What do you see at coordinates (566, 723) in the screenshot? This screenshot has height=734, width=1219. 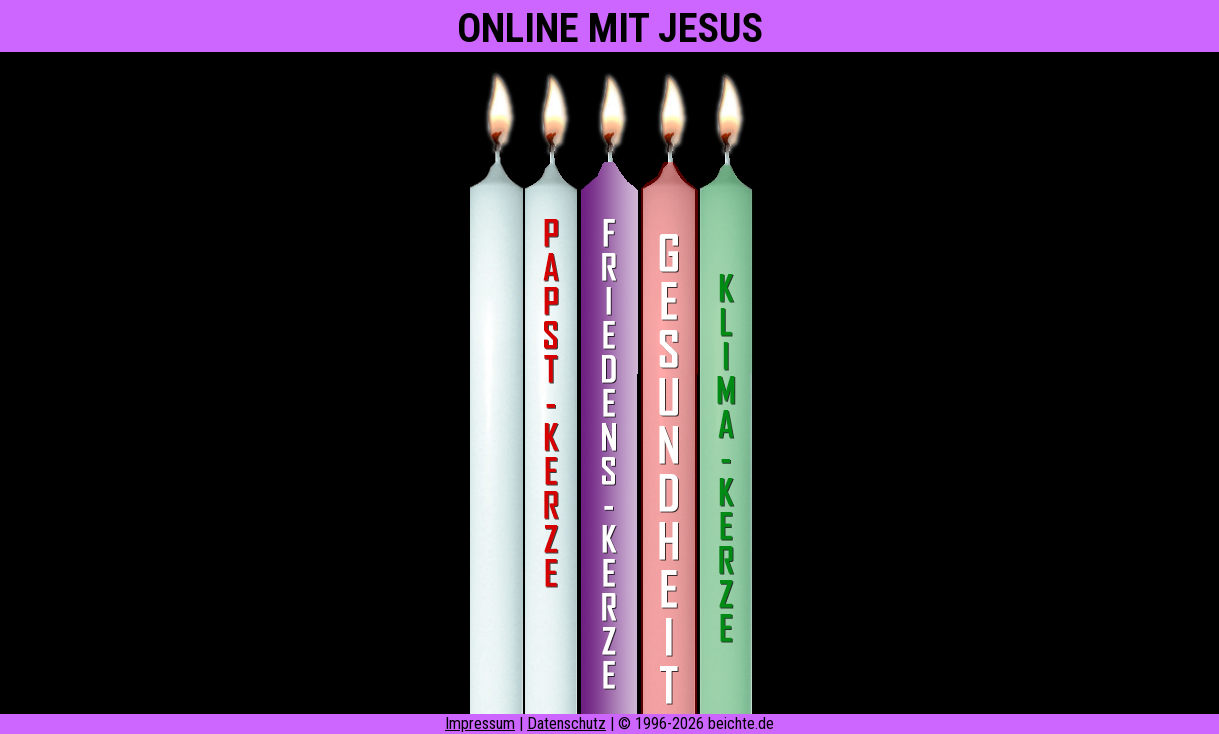 I see `Datenschutz` at bounding box center [566, 723].